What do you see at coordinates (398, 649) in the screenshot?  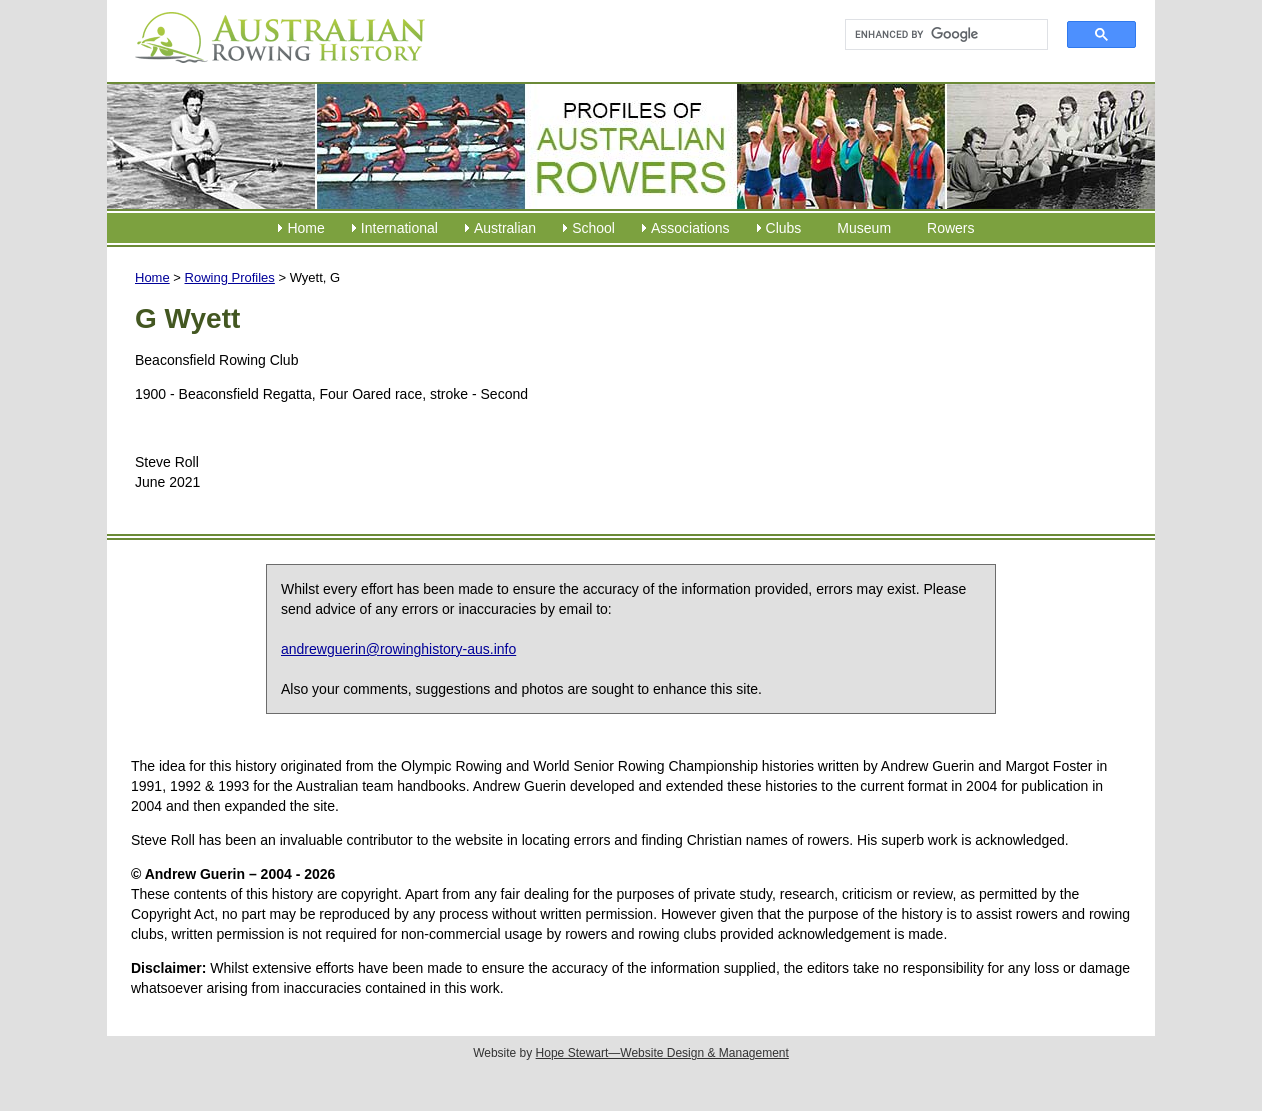 I see `andrewguerin@rowinghistory-aus.info` at bounding box center [398, 649].